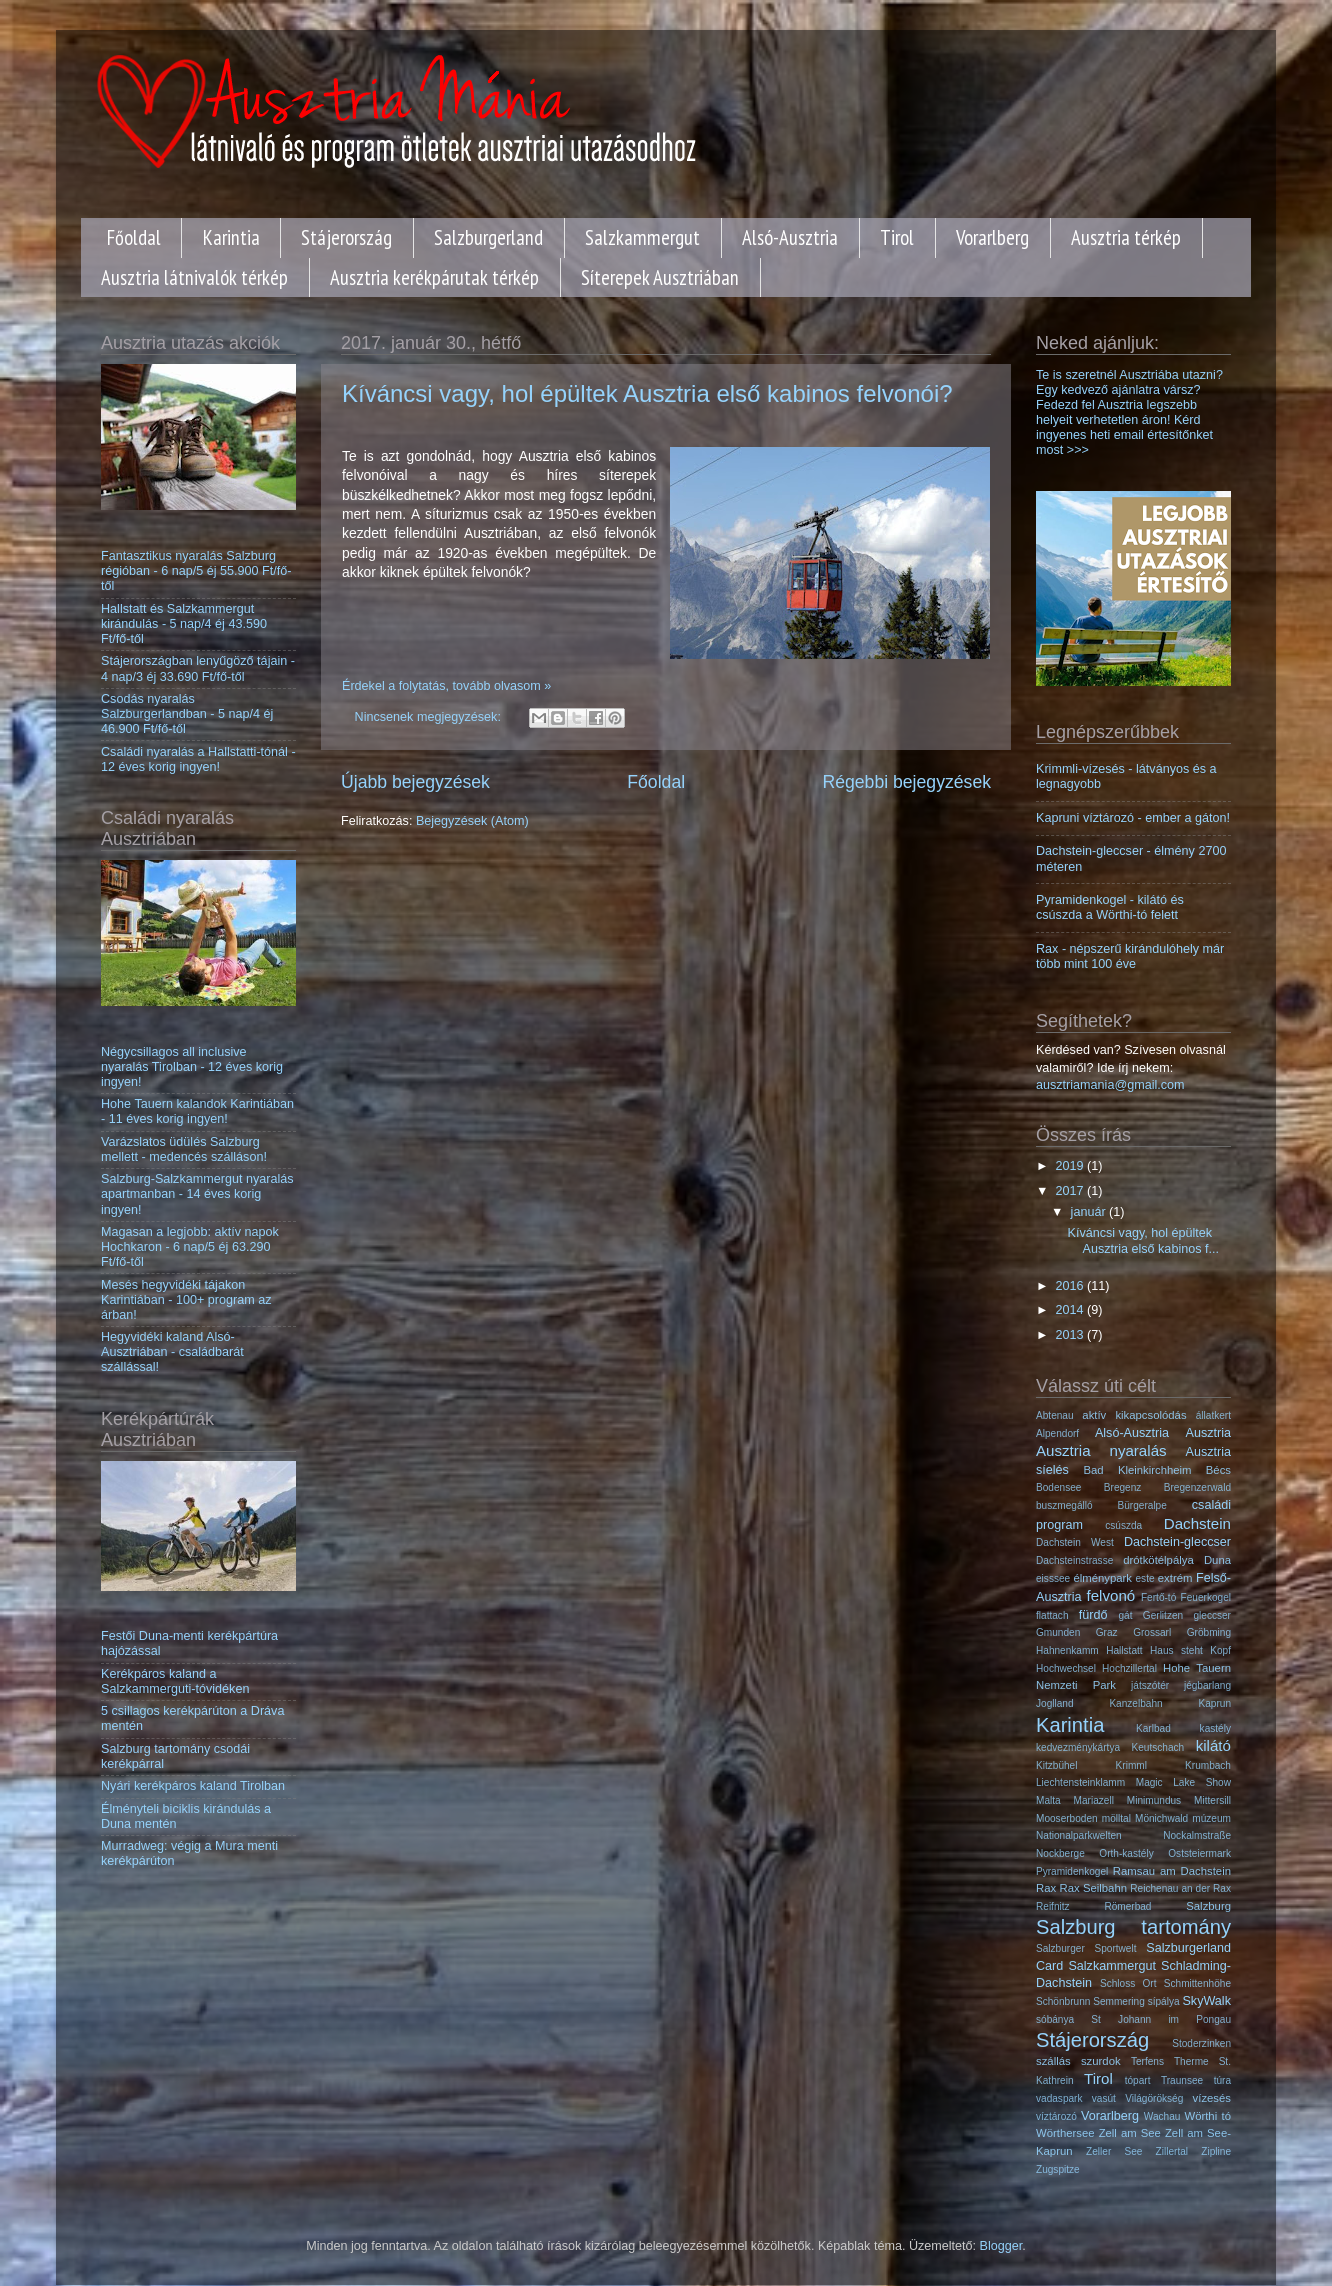 The width and height of the screenshot is (1332, 2286). I want to click on Mesés hegyvidéki tájakon Karintiában - 100+ program az árban!, so click(186, 1300).